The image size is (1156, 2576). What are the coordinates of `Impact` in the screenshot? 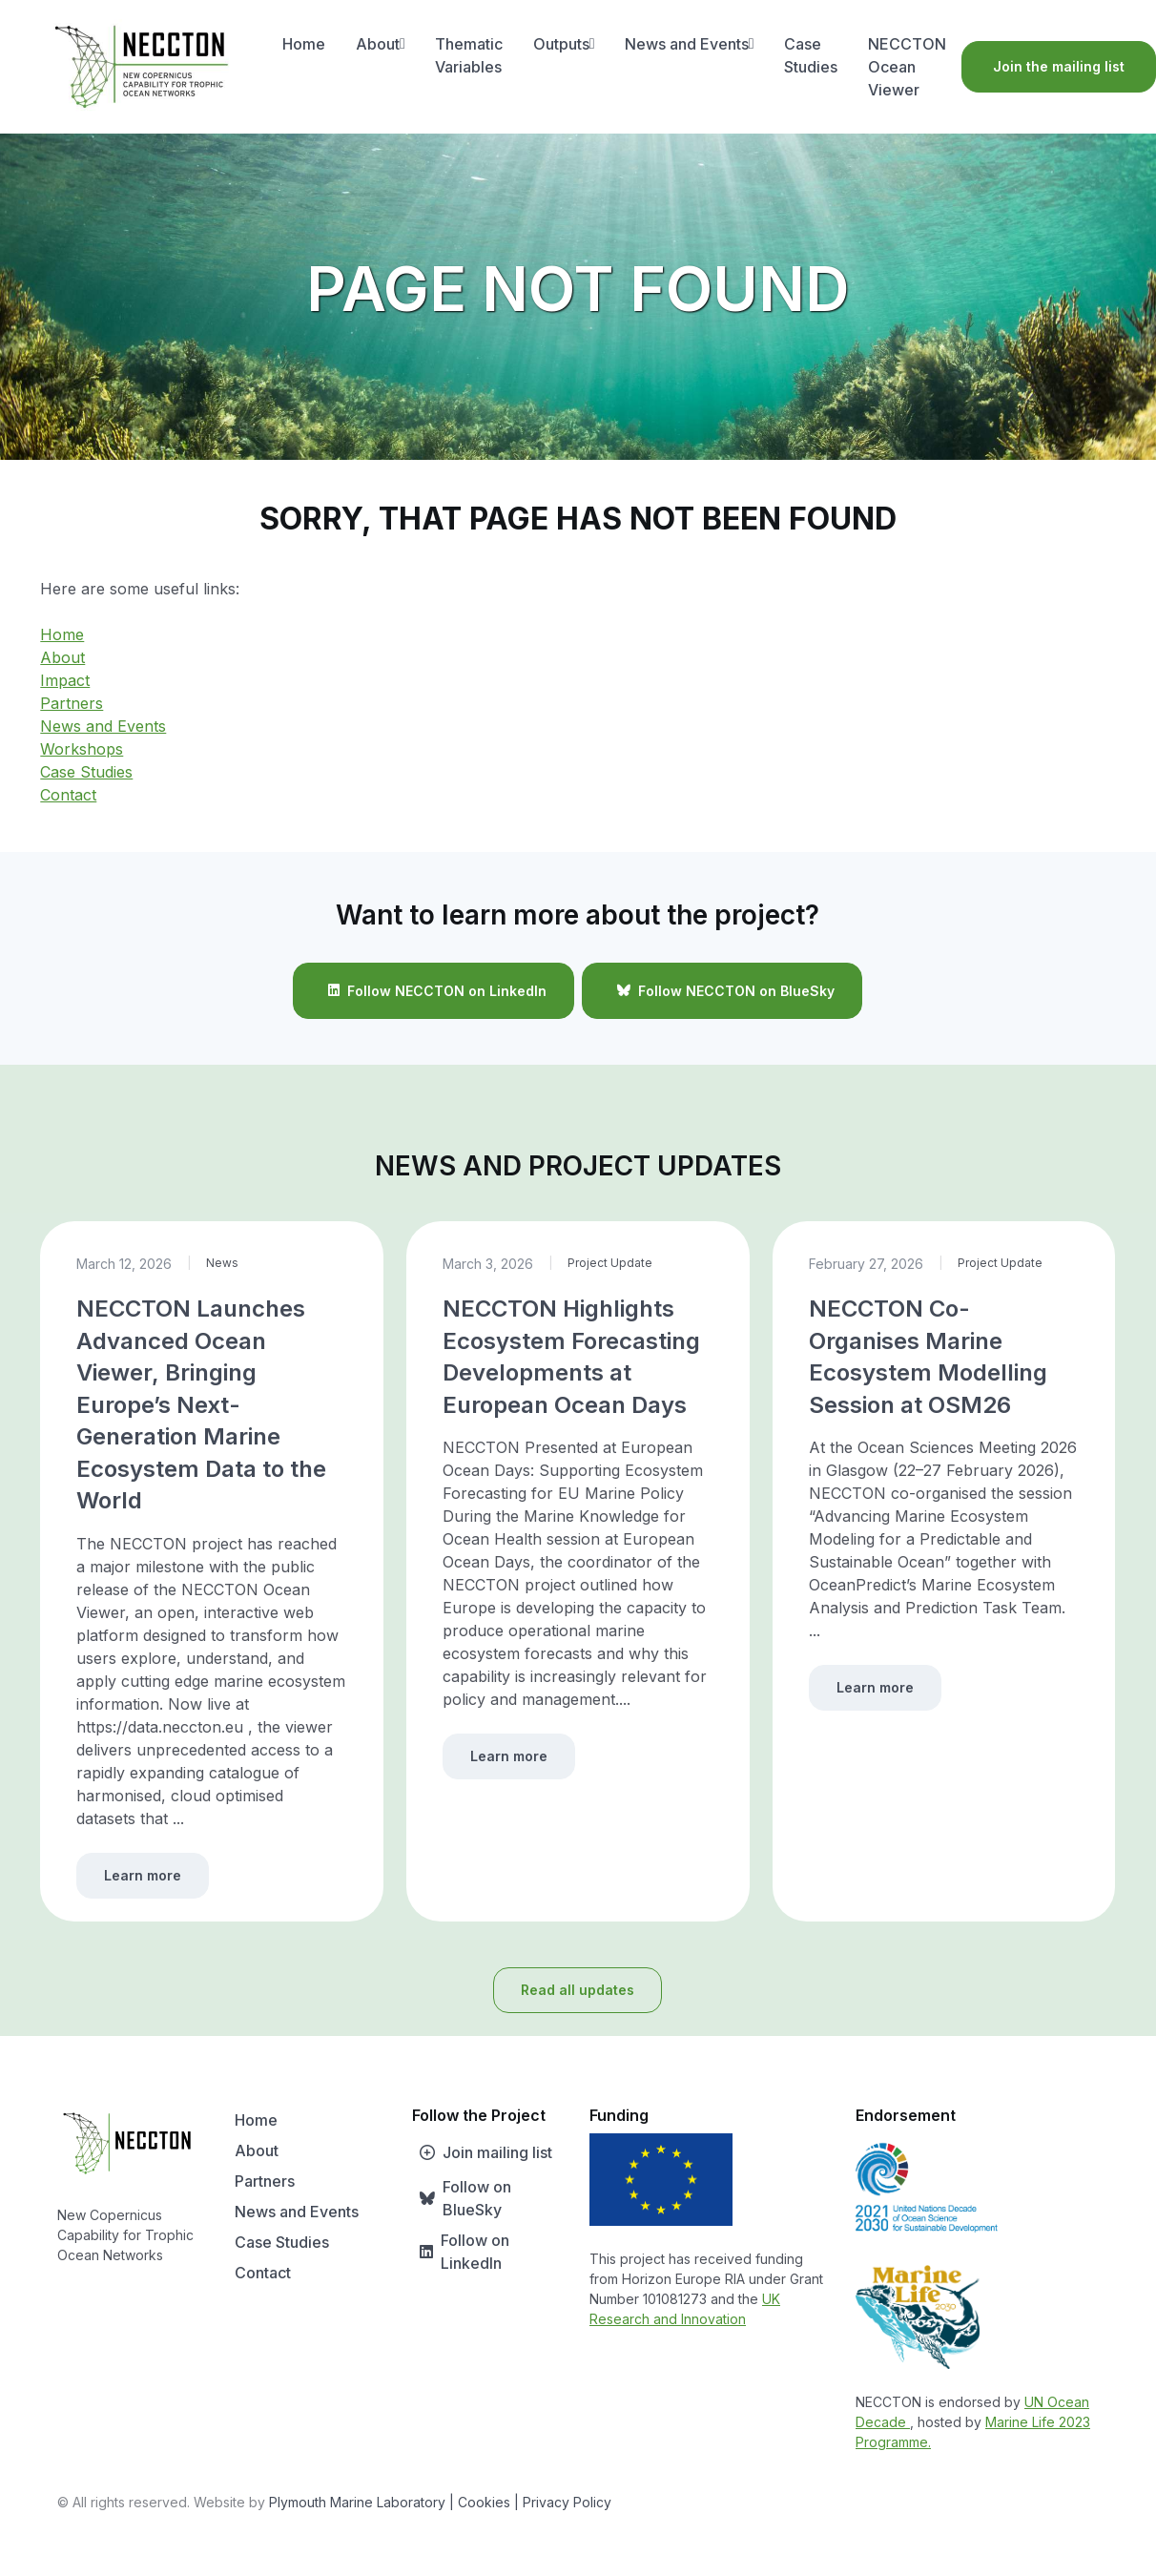 It's located at (65, 680).